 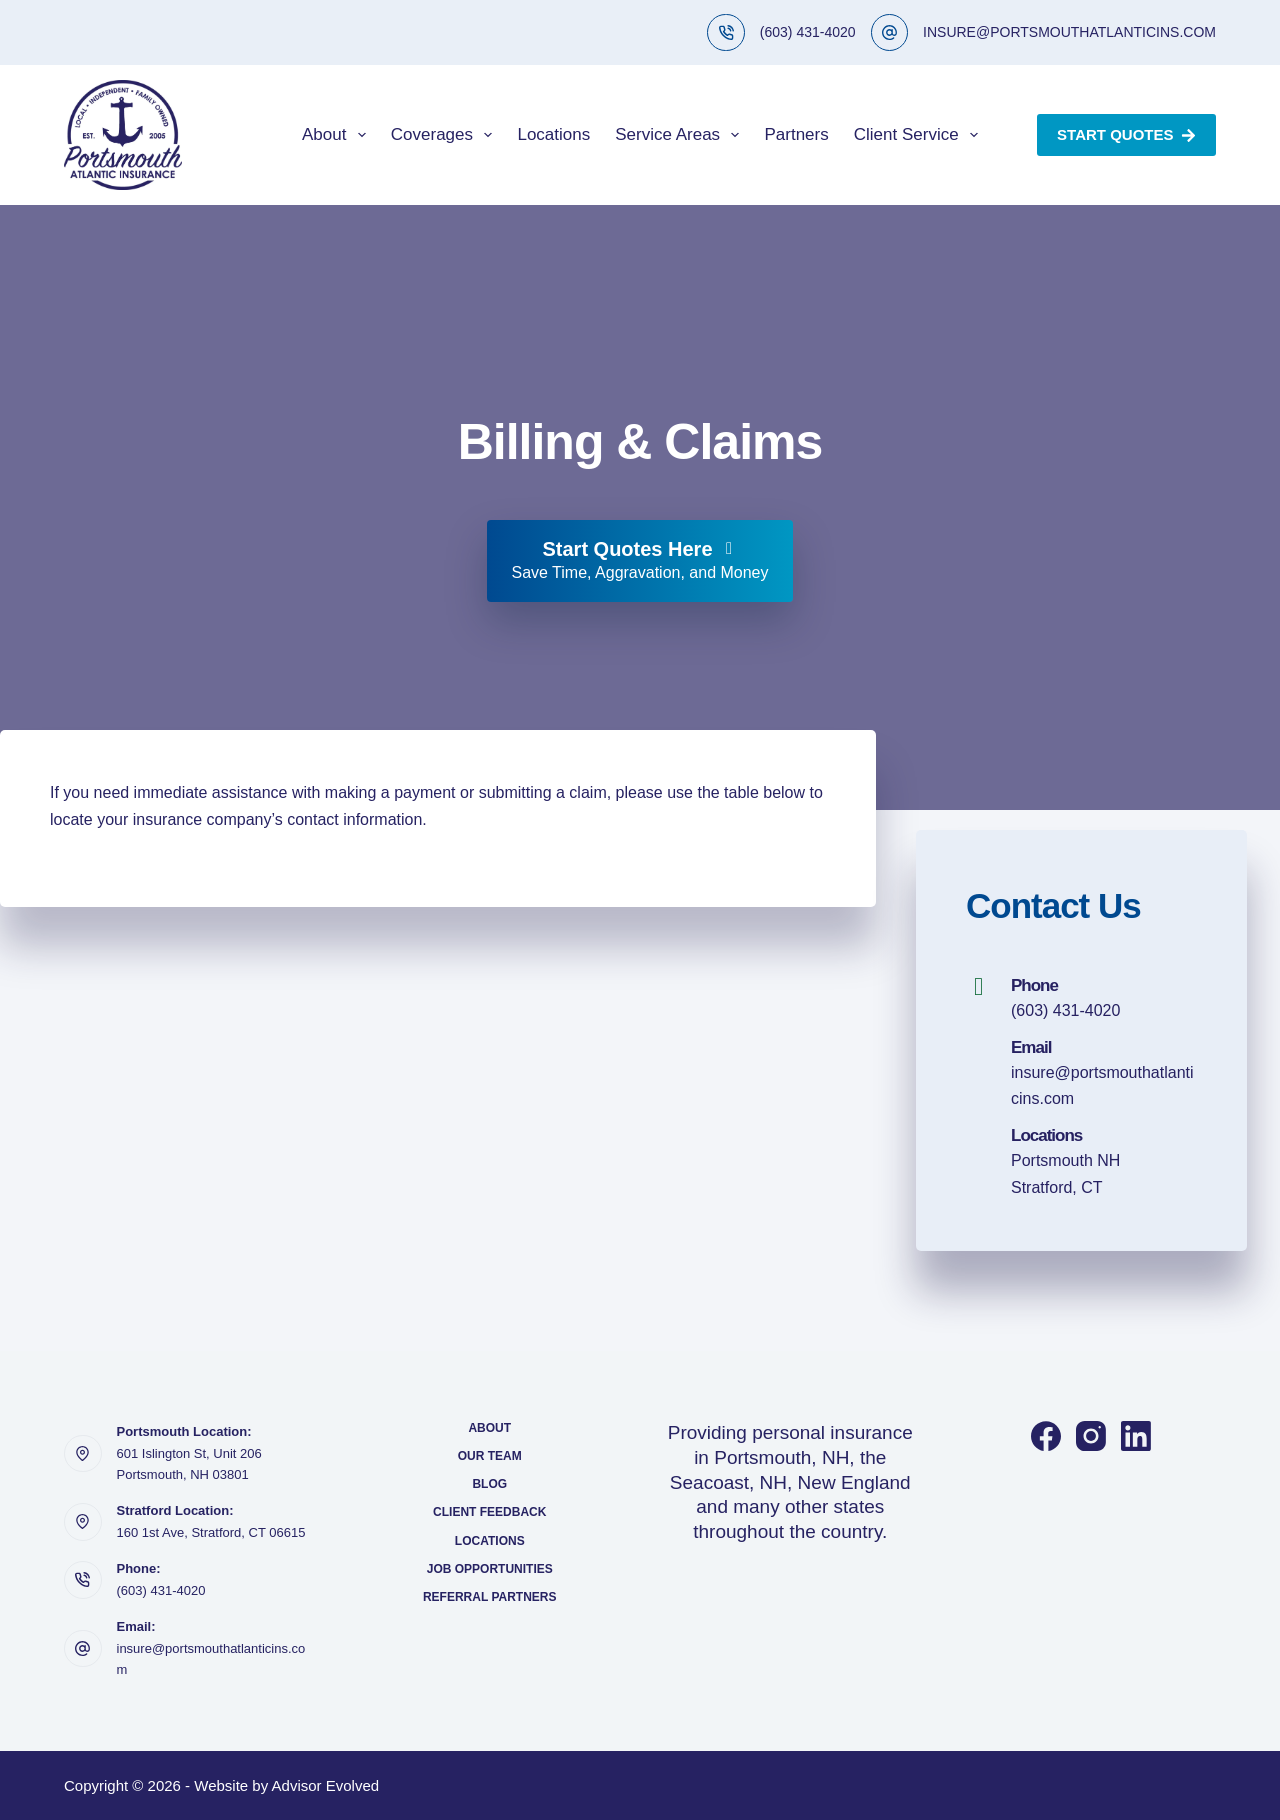 I want to click on (603) 431-4020, so click(x=808, y=32).